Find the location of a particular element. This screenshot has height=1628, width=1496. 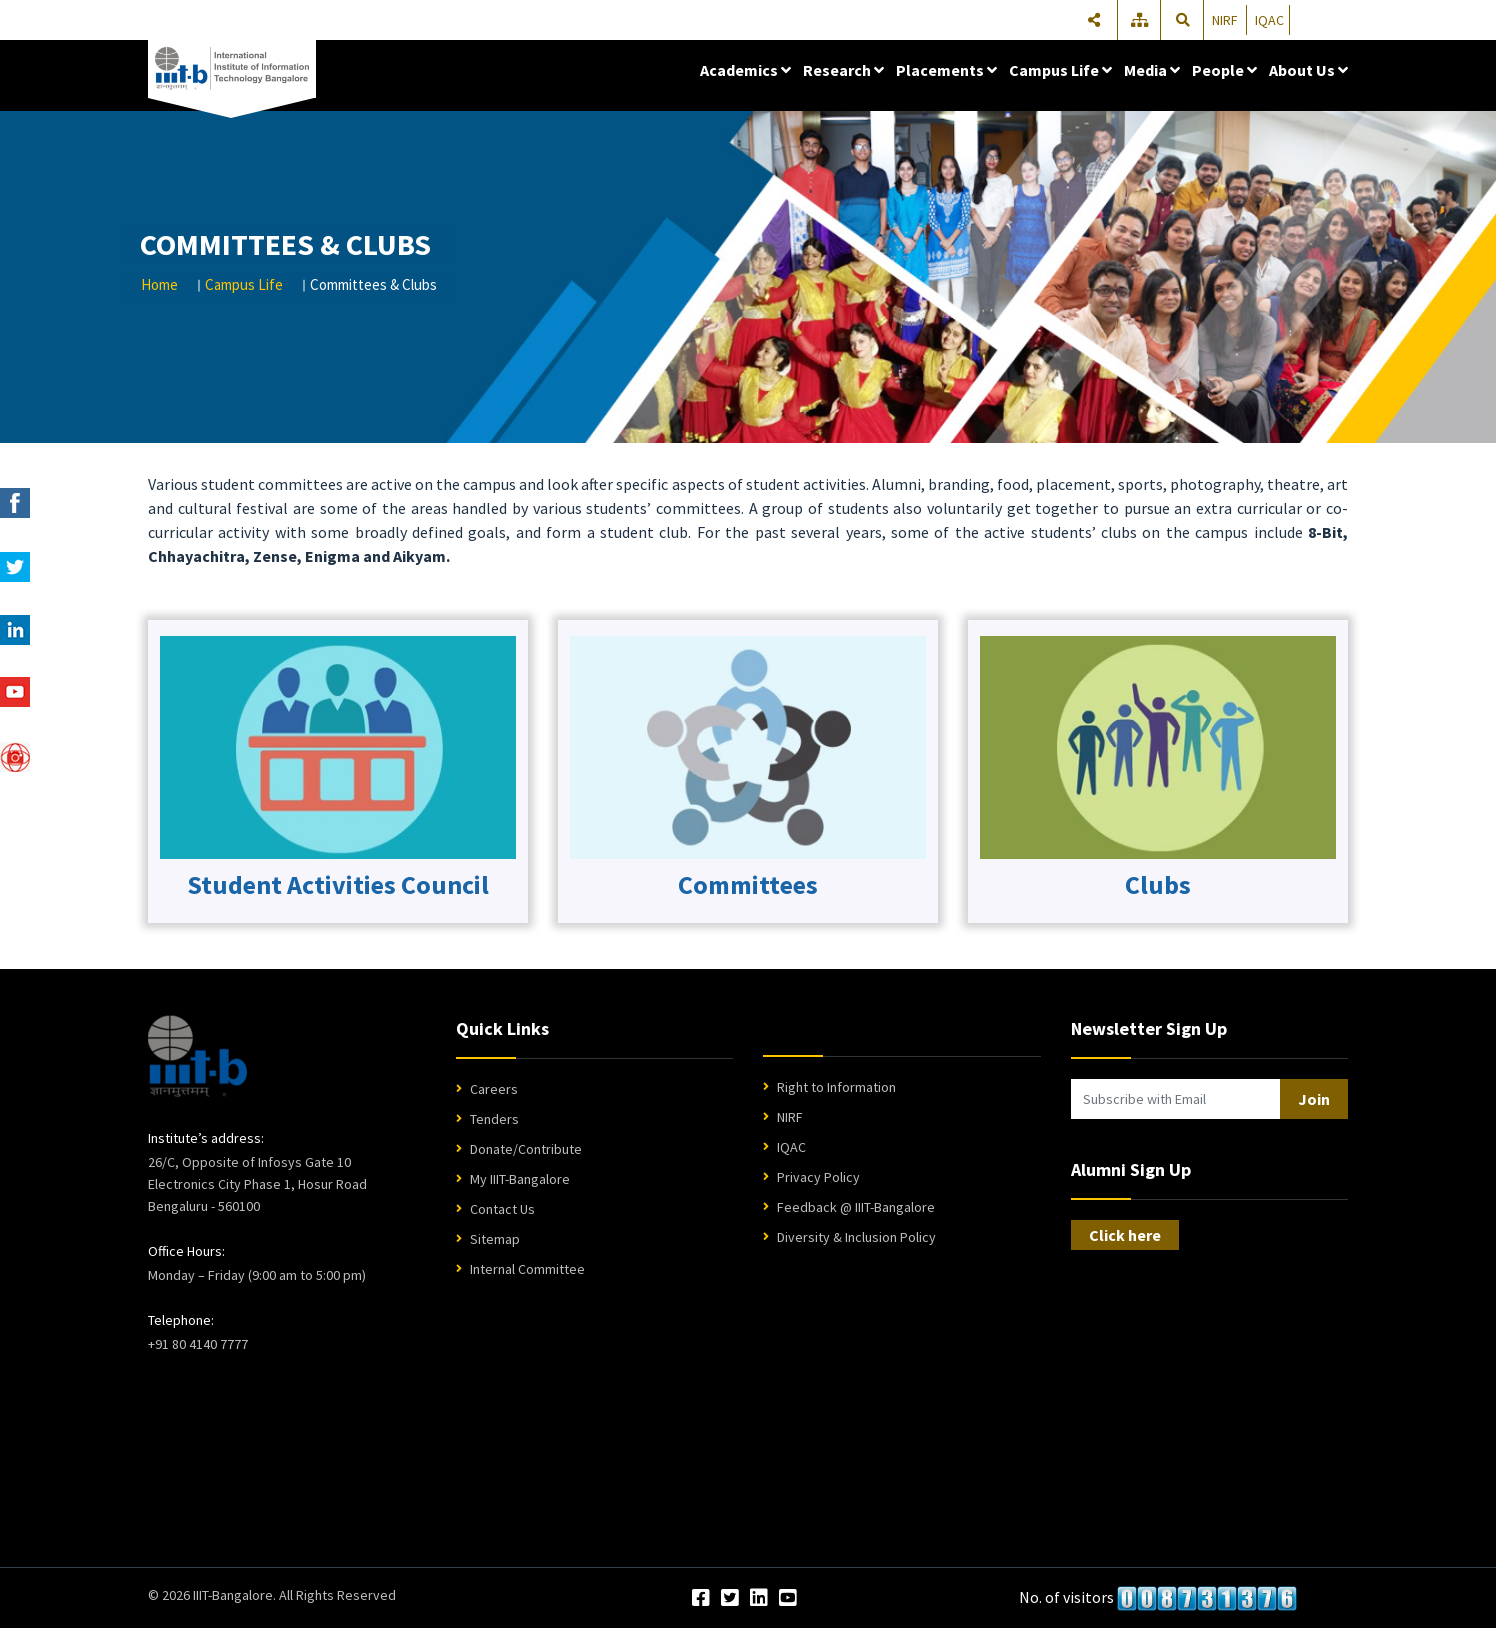

[Club Committees Logo] is located at coordinates (338, 746).